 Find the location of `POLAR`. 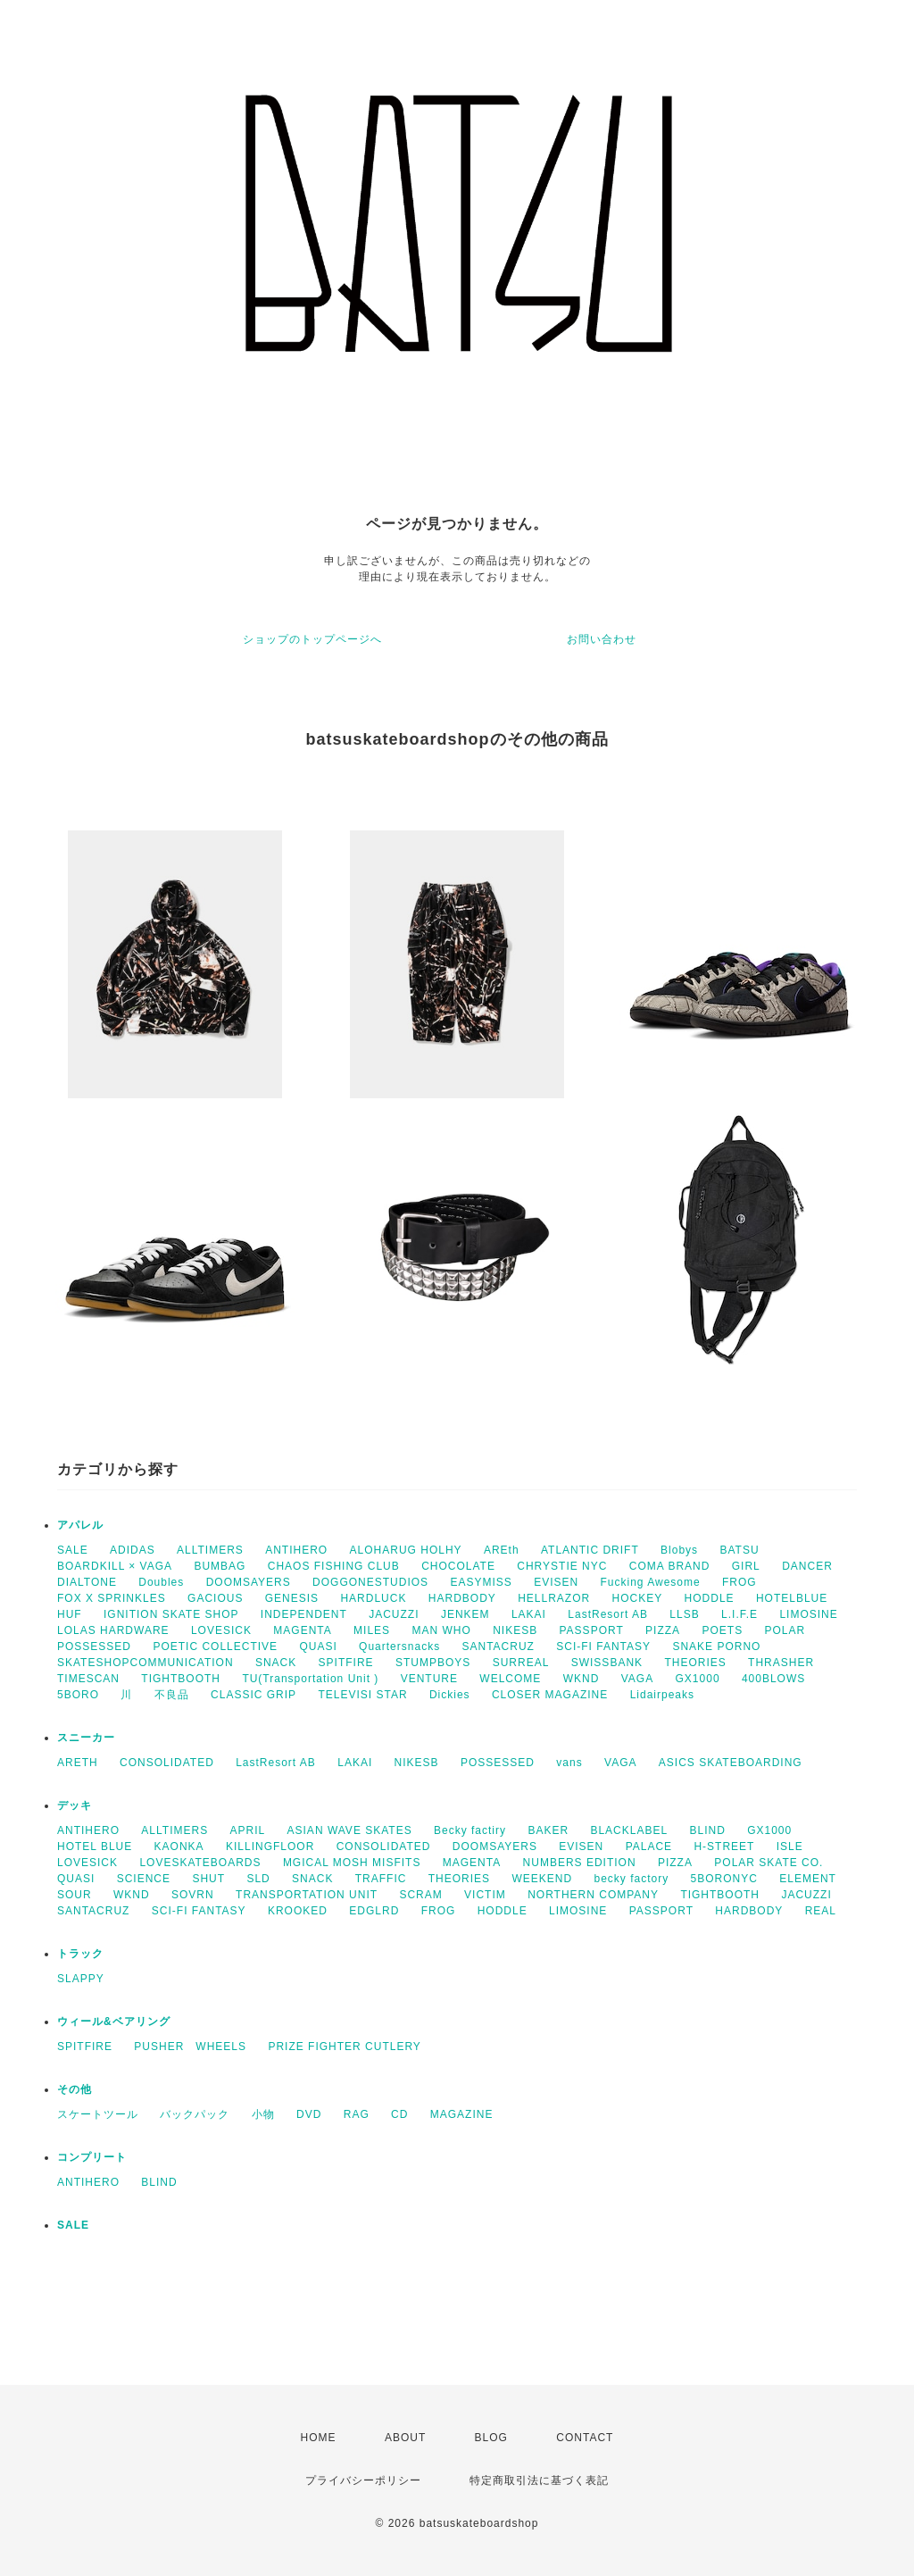

POLAR is located at coordinates (784, 1630).